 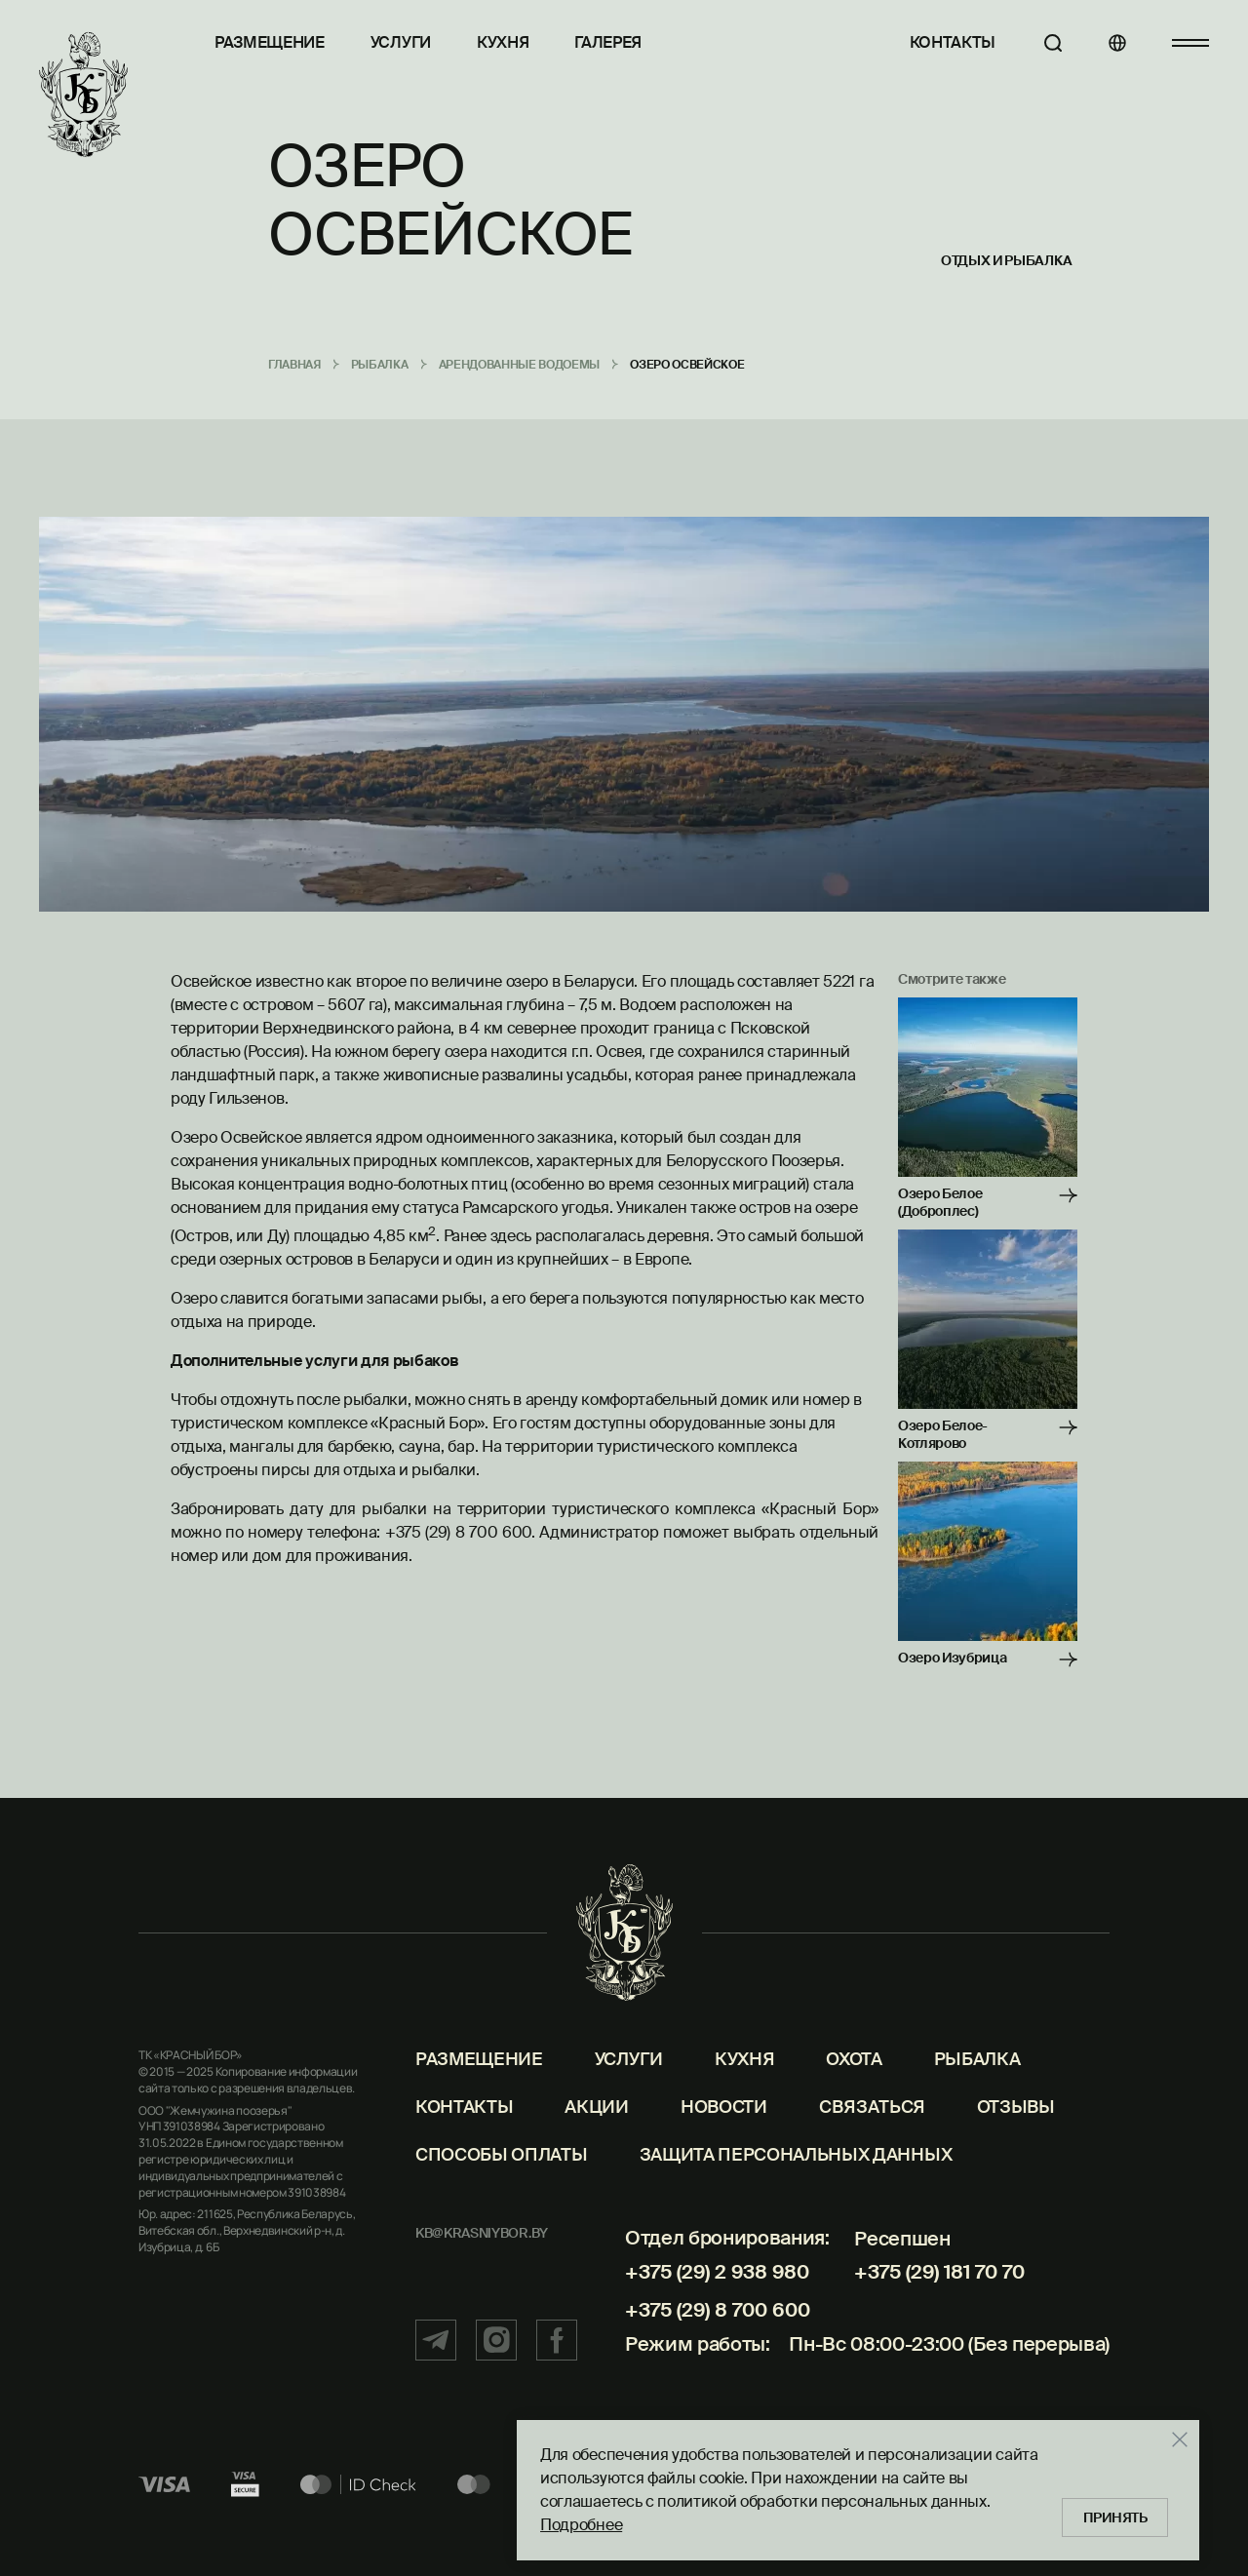 I want to click on Подробнее, so click(x=581, y=2525).